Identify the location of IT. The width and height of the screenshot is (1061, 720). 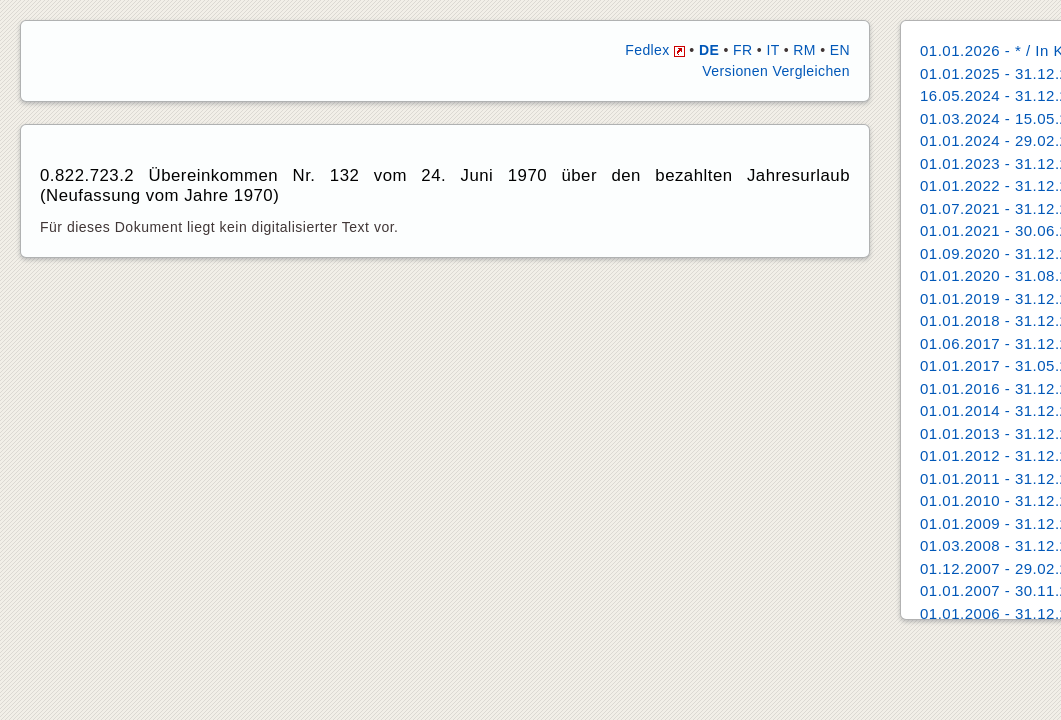
(772, 50).